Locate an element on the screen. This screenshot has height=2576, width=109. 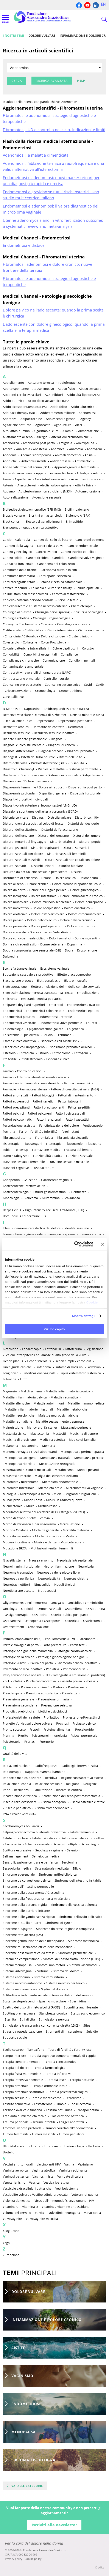
Pavimento pelvico iperattivo is located at coordinates (77, 1663).